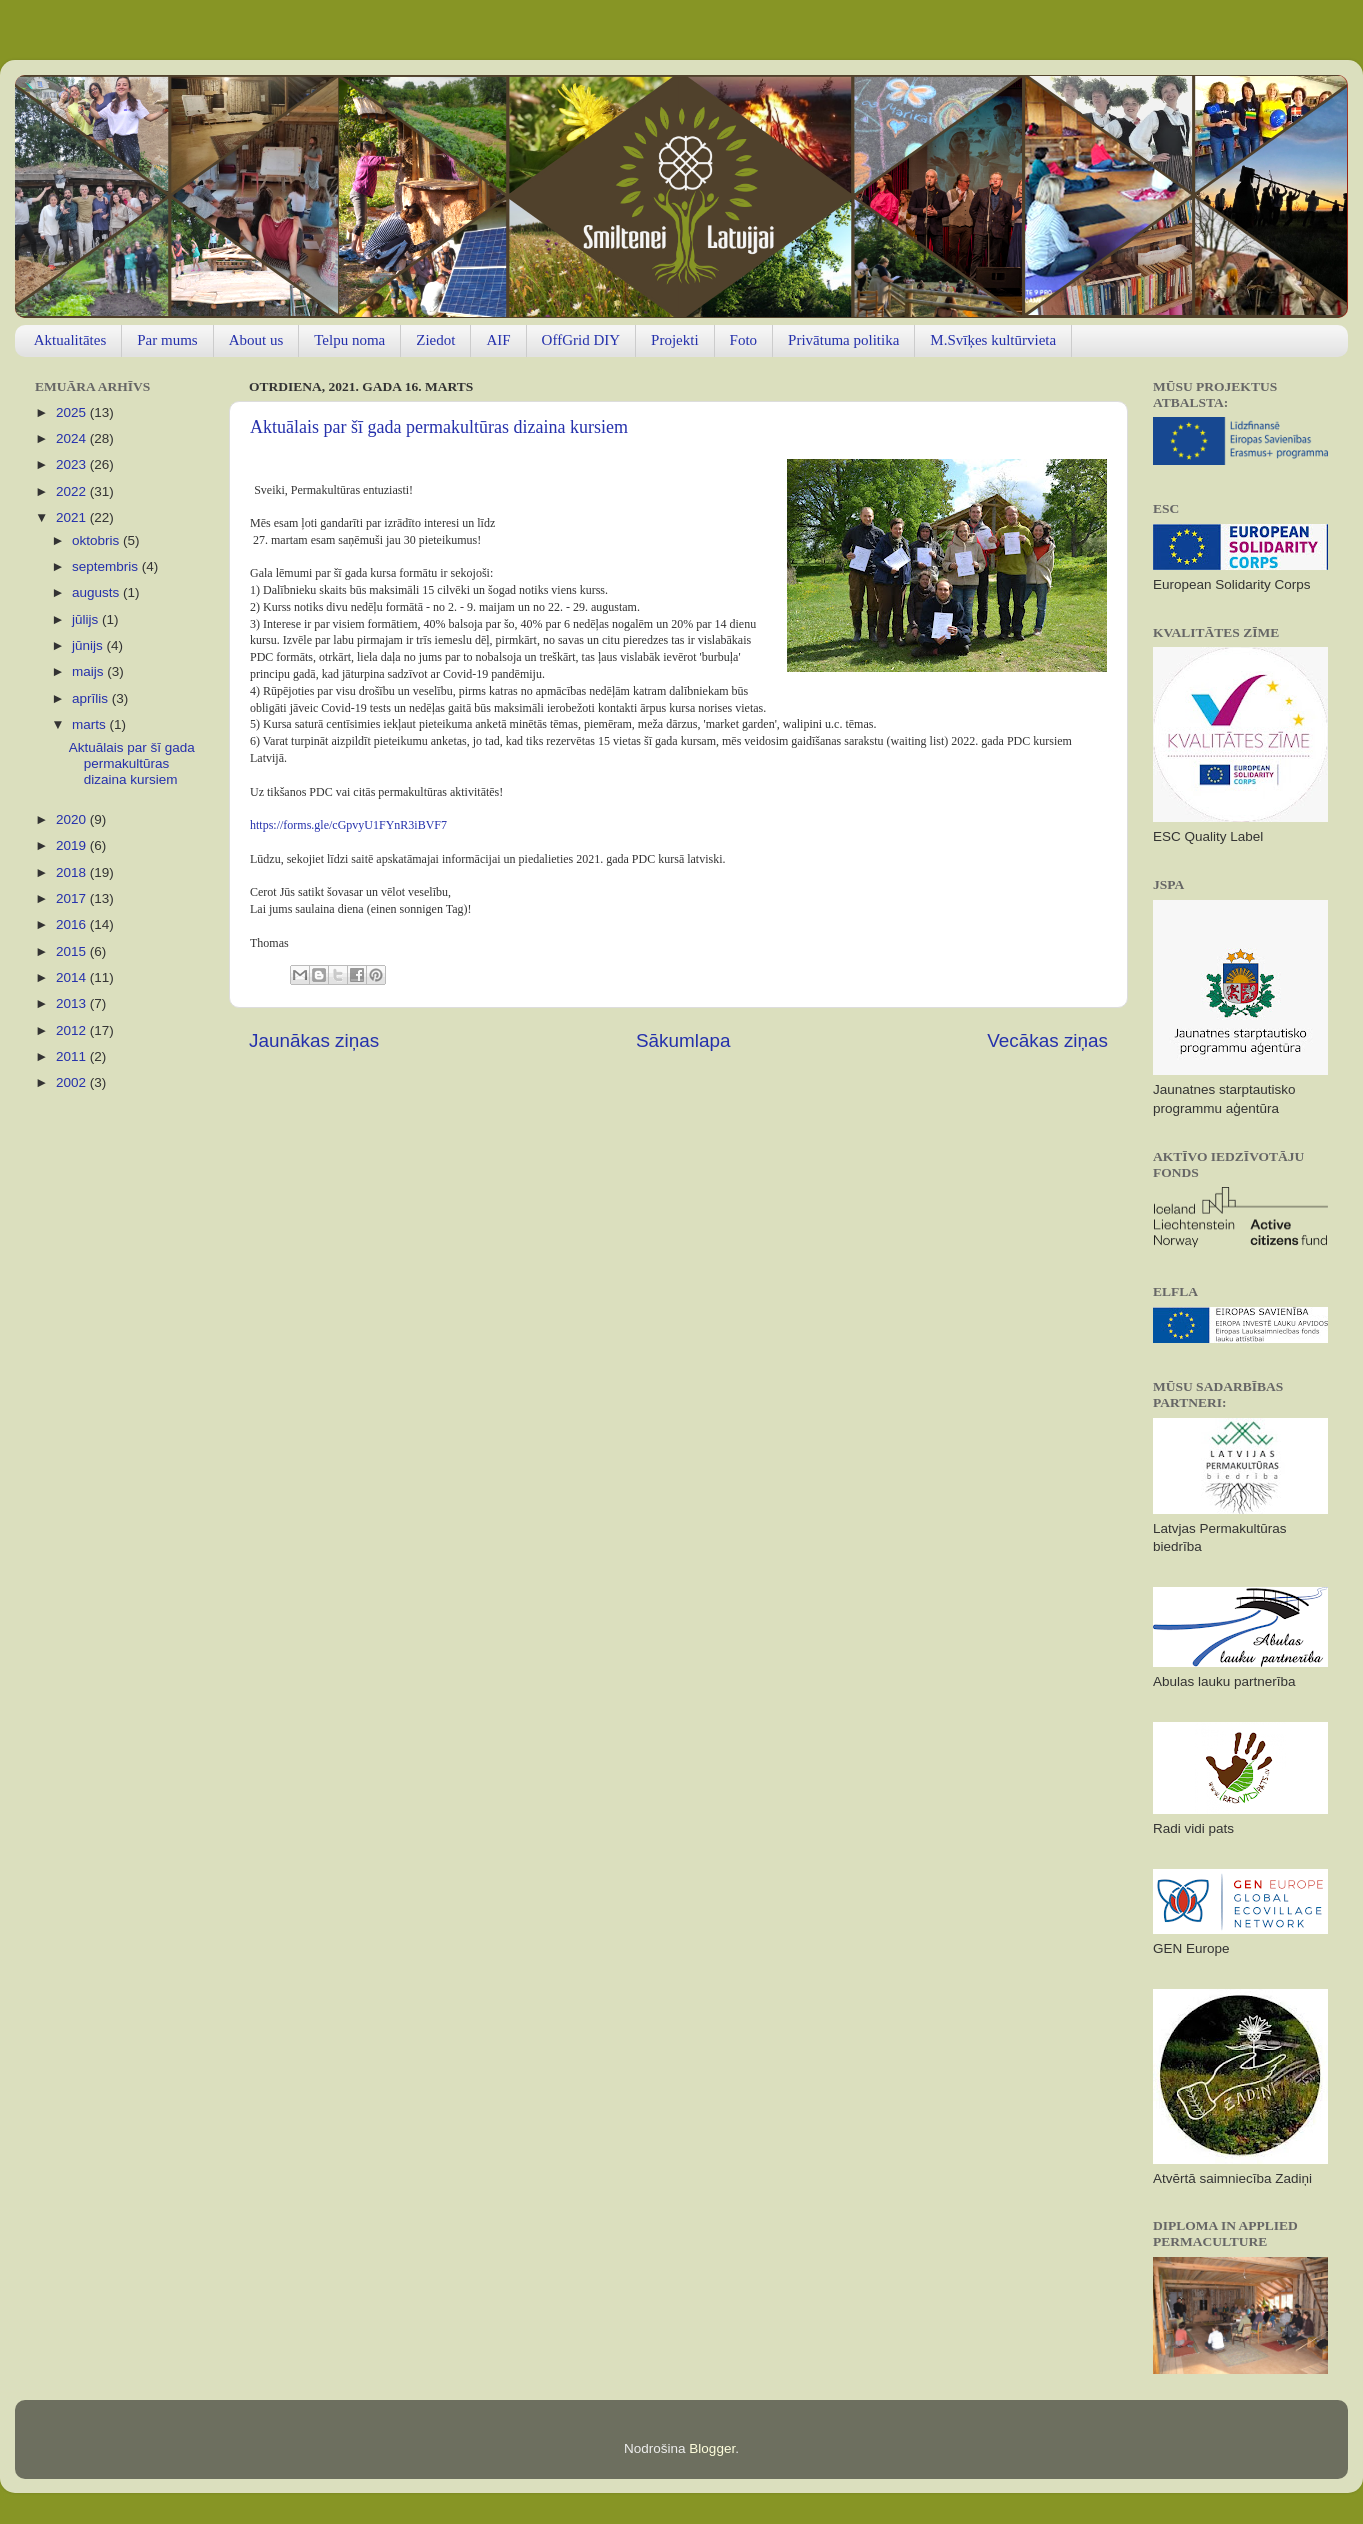  What do you see at coordinates (73, 464) in the screenshot?
I see `2023` at bounding box center [73, 464].